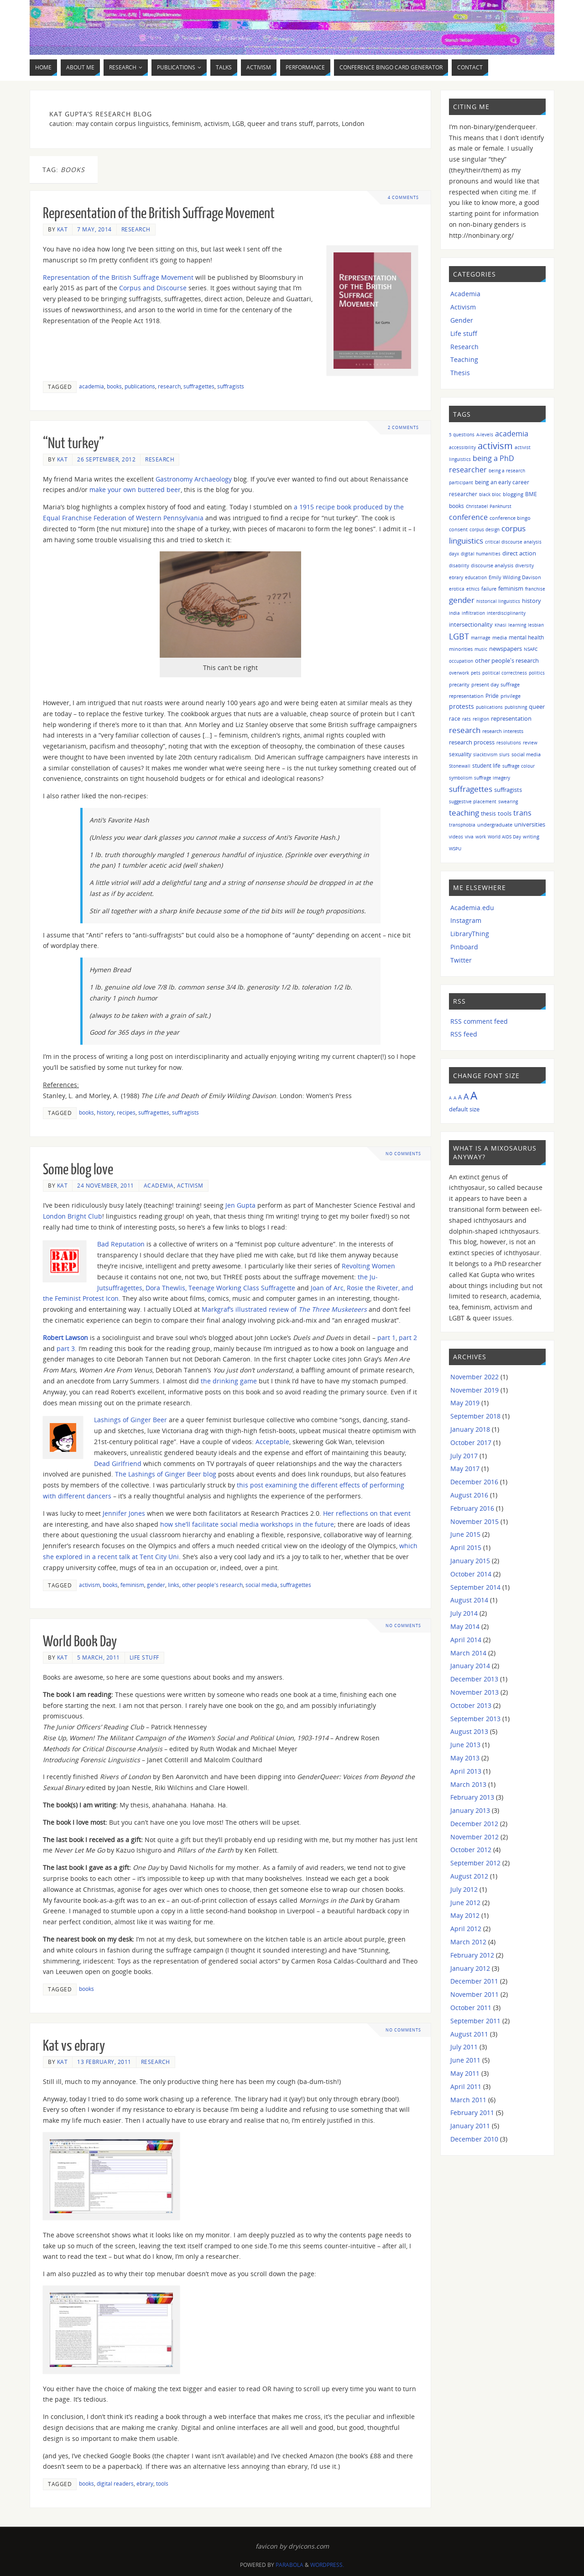 The width and height of the screenshot is (584, 2576). What do you see at coordinates (502, 731) in the screenshot?
I see `research interests` at bounding box center [502, 731].